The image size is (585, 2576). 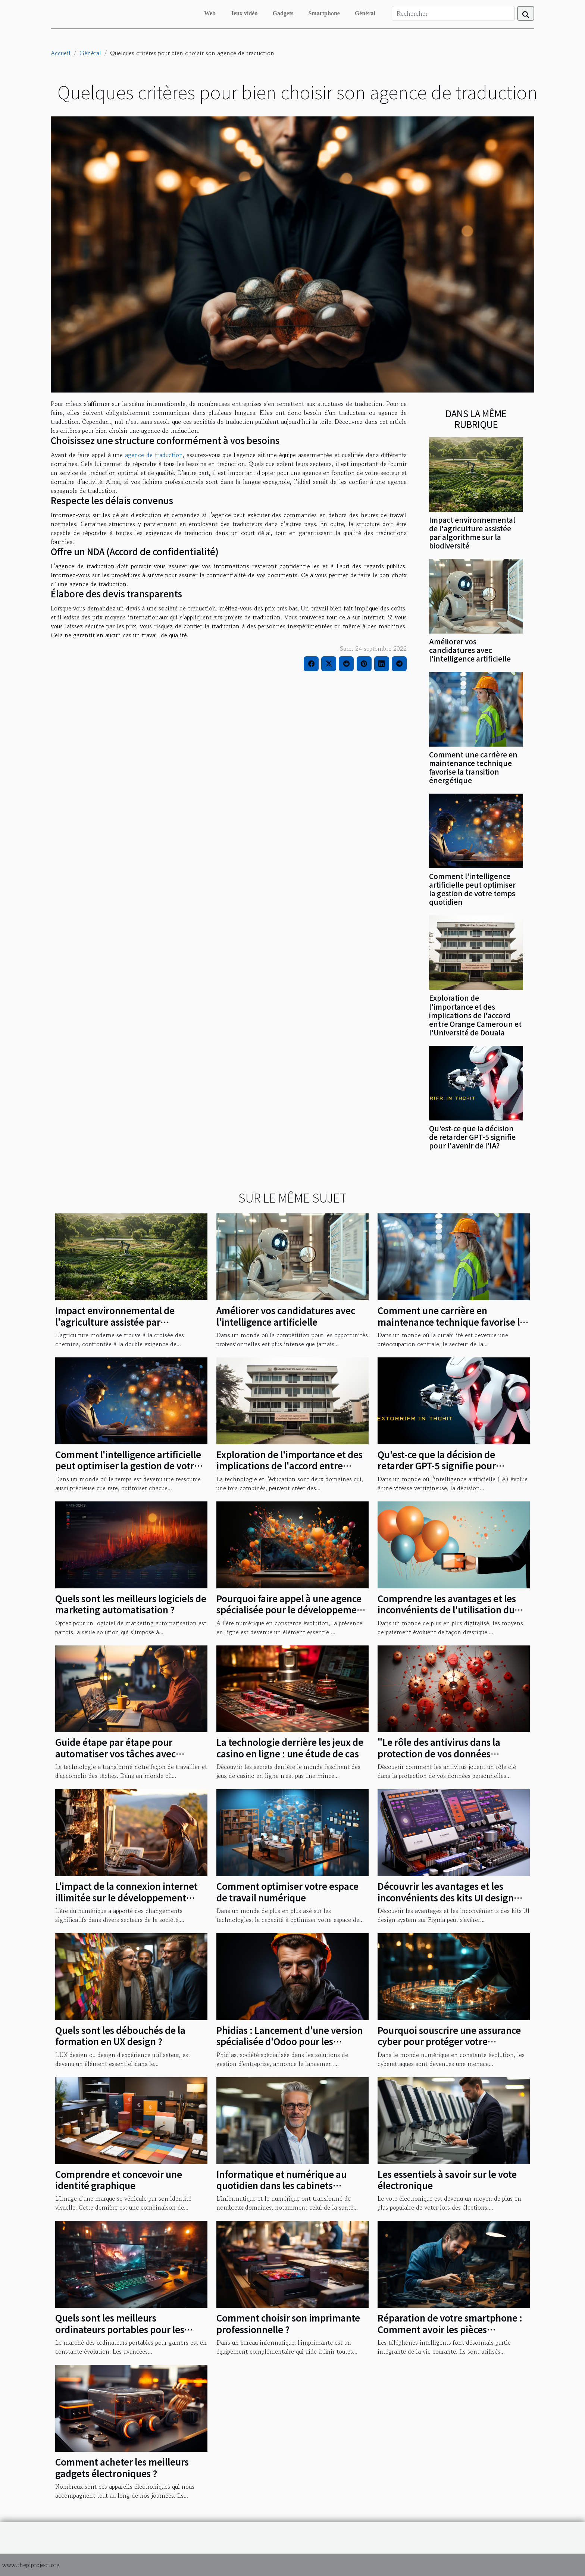 What do you see at coordinates (210, 13) in the screenshot?
I see `Web` at bounding box center [210, 13].